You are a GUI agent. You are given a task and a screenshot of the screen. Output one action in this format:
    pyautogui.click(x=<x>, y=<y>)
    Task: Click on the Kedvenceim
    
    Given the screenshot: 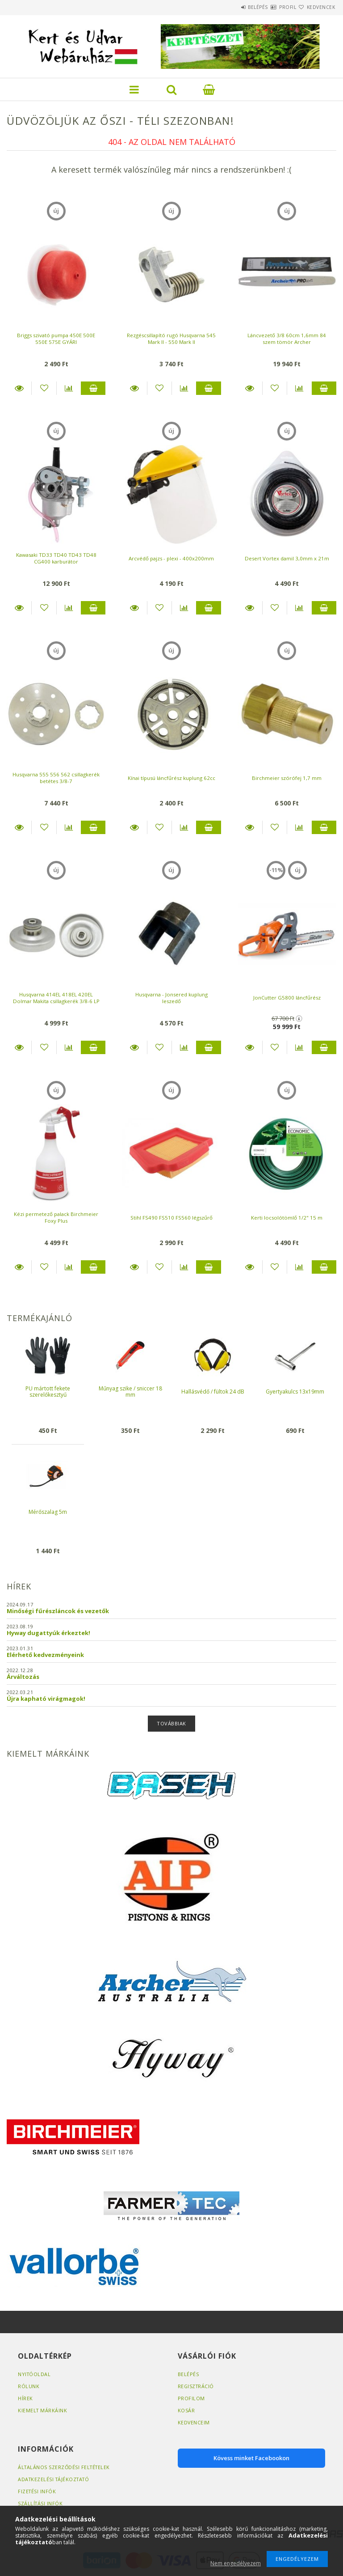 What is the action you would take?
    pyautogui.click(x=194, y=2422)
    